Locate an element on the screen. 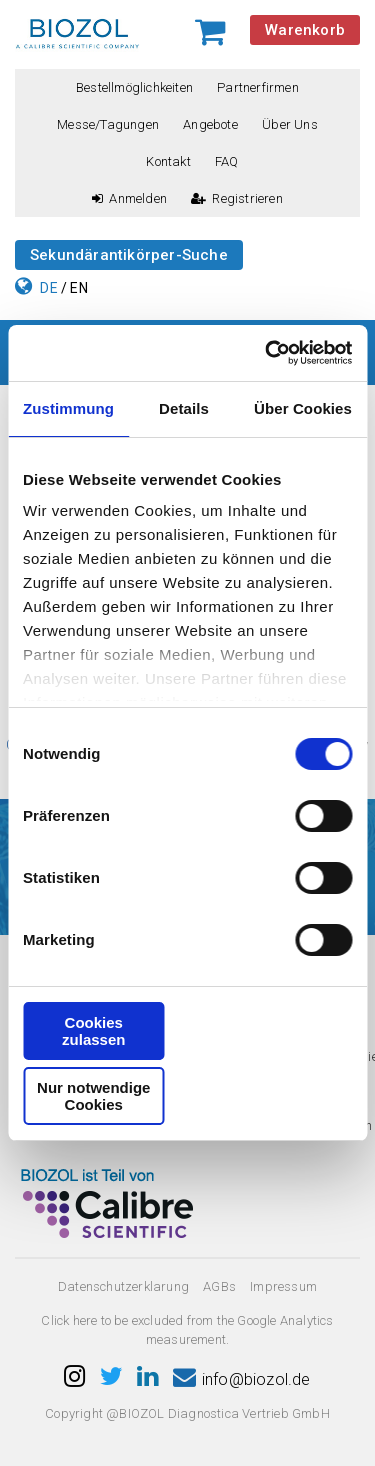 The height and width of the screenshot is (1466, 375). Kontakt is located at coordinates (168, 161).